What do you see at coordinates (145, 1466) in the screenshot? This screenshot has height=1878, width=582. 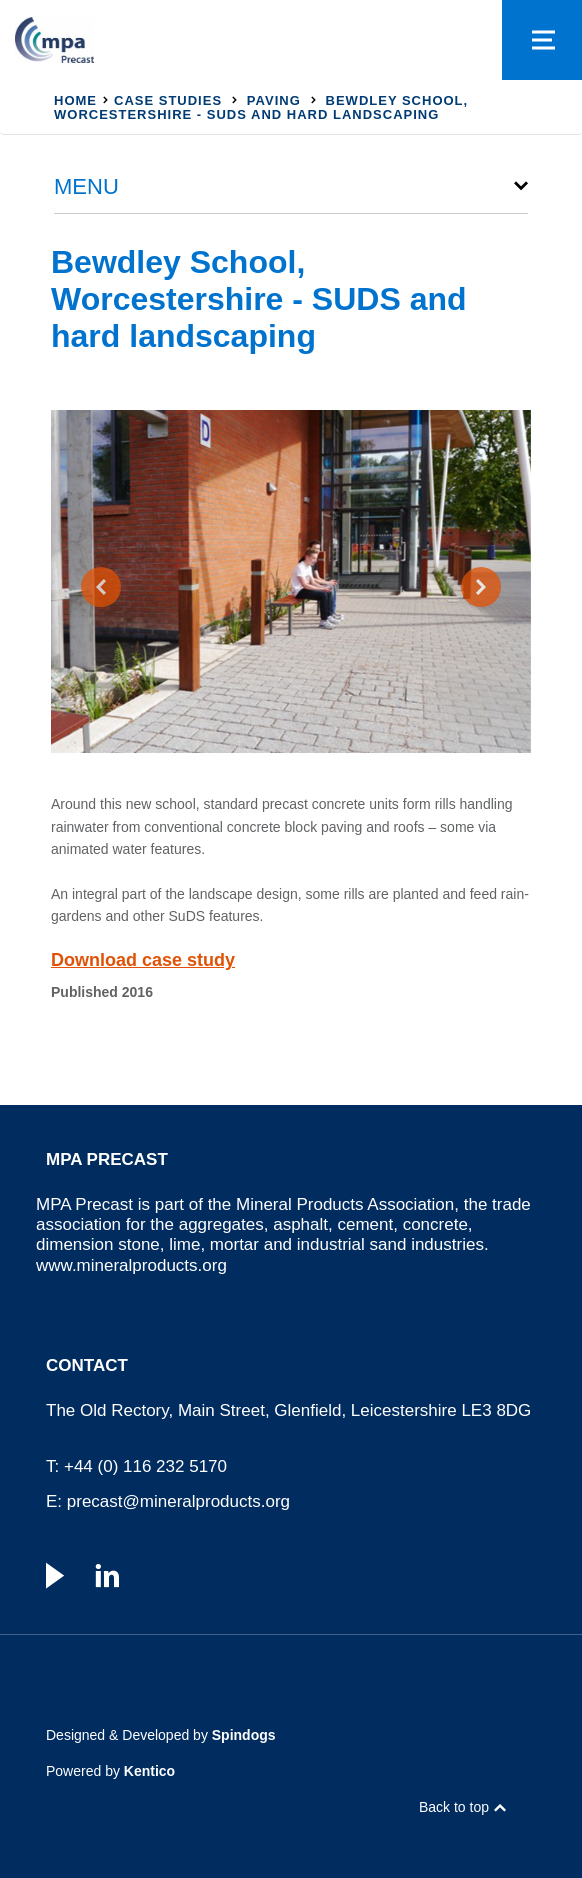 I see `+44 (0) 116 232 5170` at bounding box center [145, 1466].